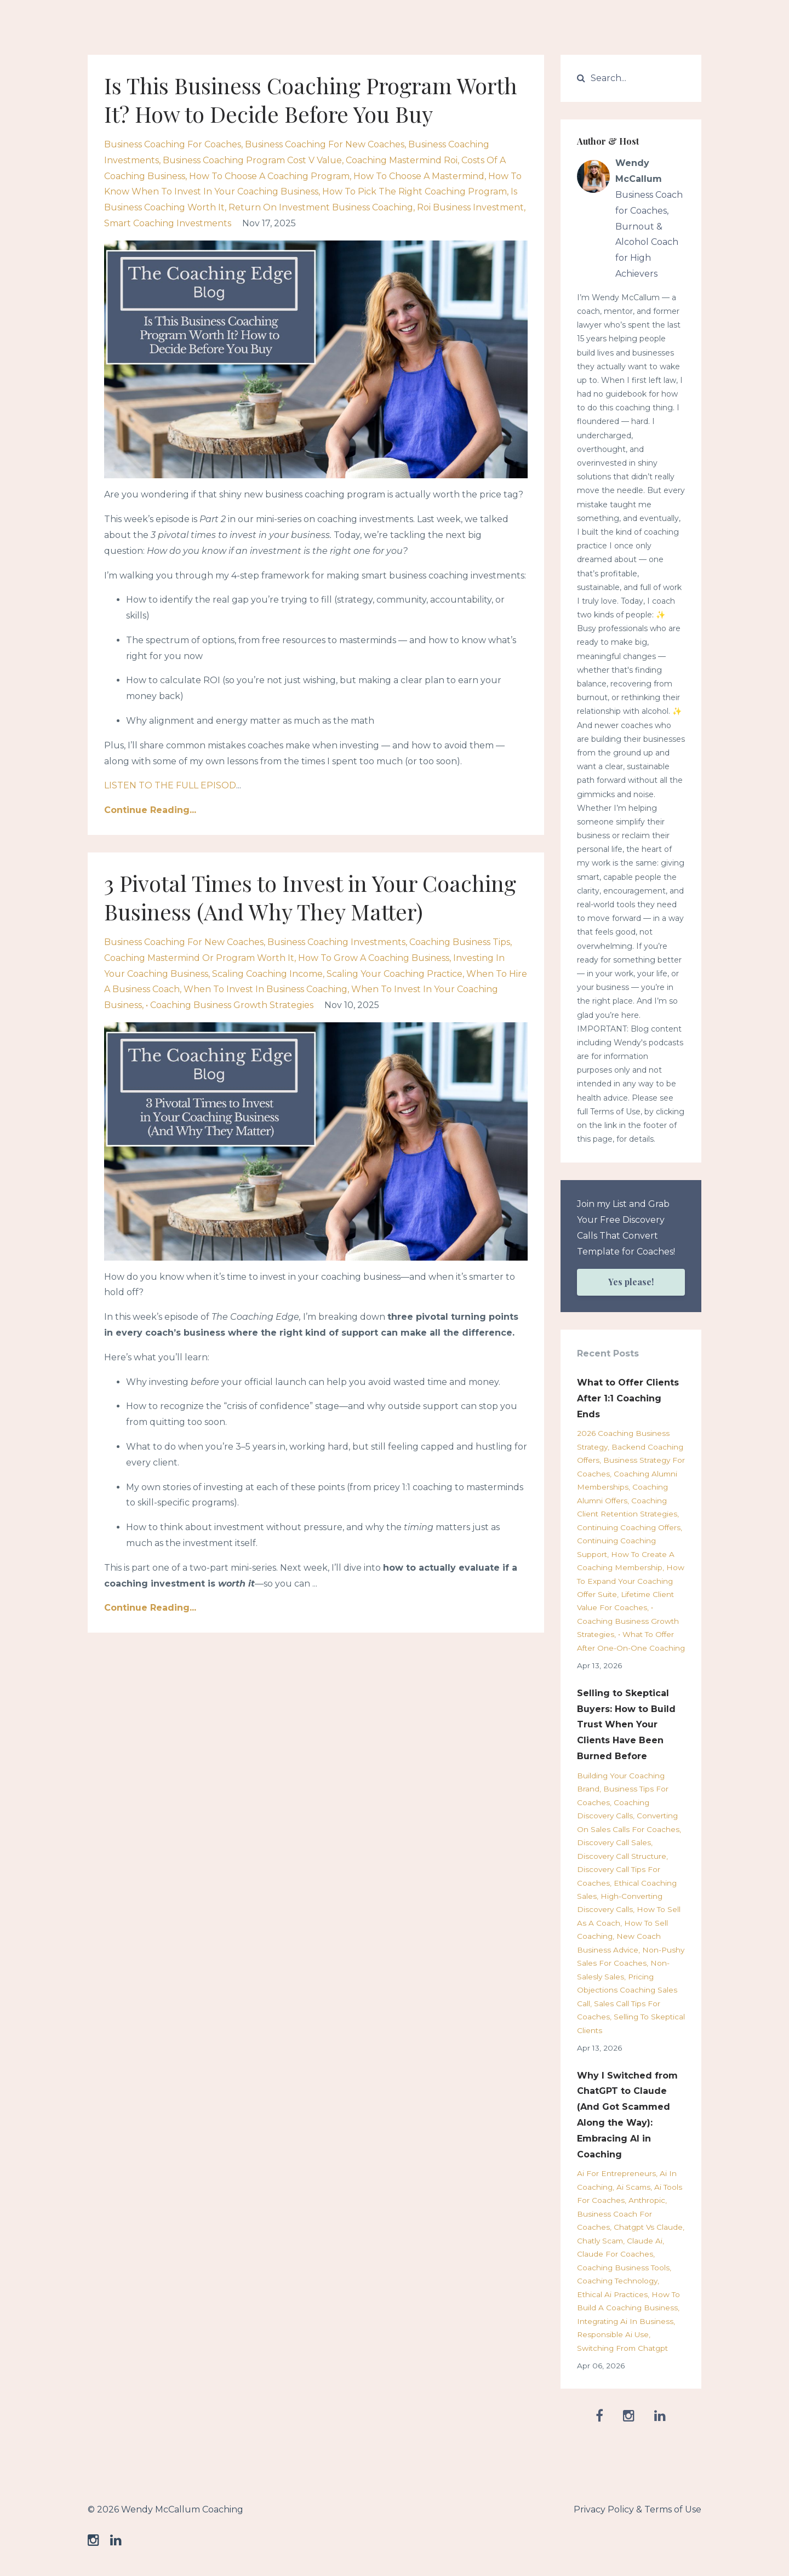 Image resolution: width=789 pixels, height=2576 pixels. What do you see at coordinates (626, 1724) in the screenshot?
I see `Selling to Skeptical Buyers: How to Build Trust When Your Clients Have Been Burned Before` at bounding box center [626, 1724].